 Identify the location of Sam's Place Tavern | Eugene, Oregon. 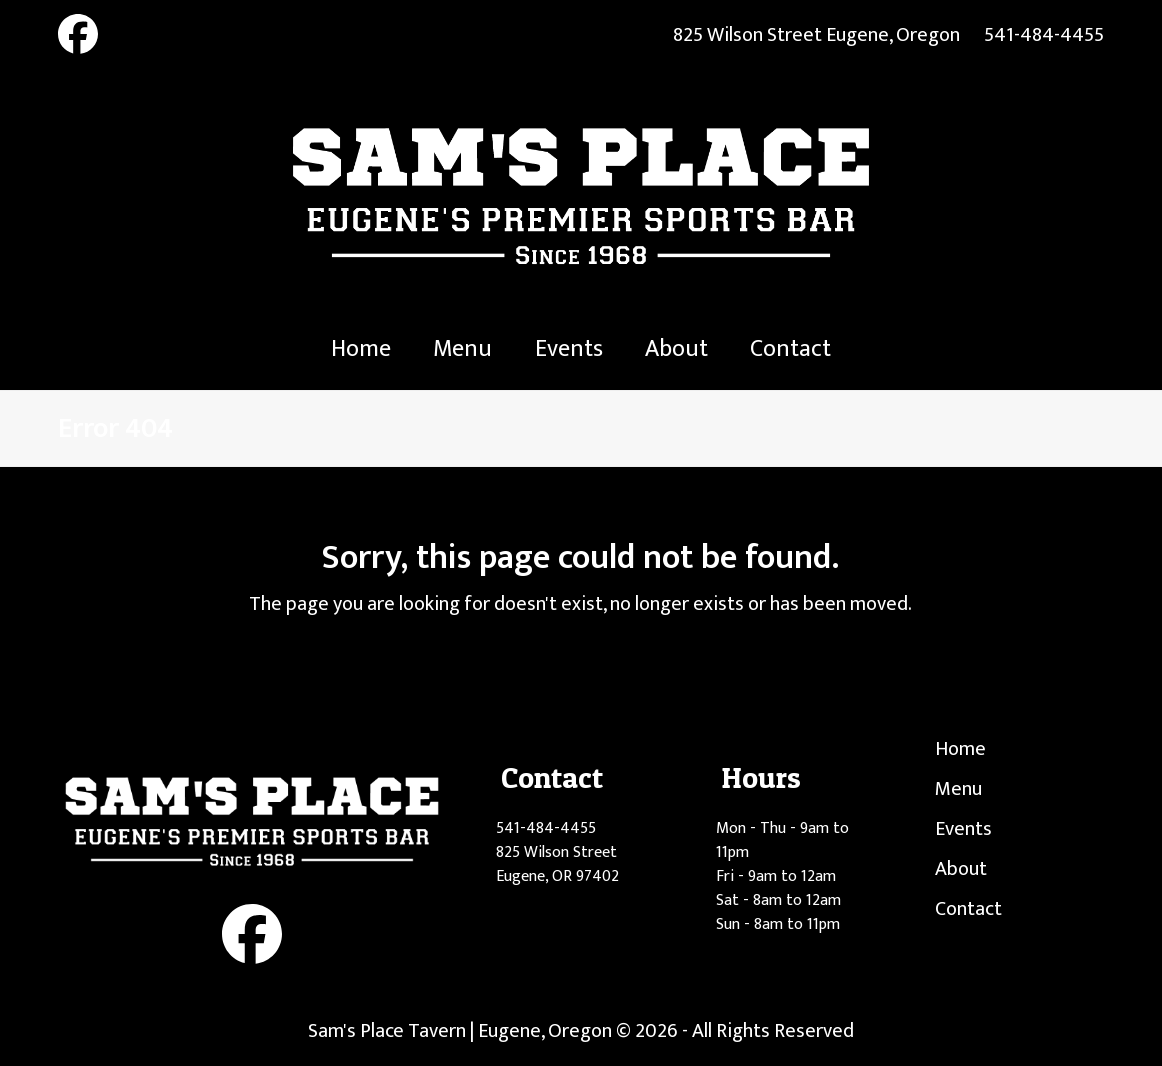
(460, 1031).